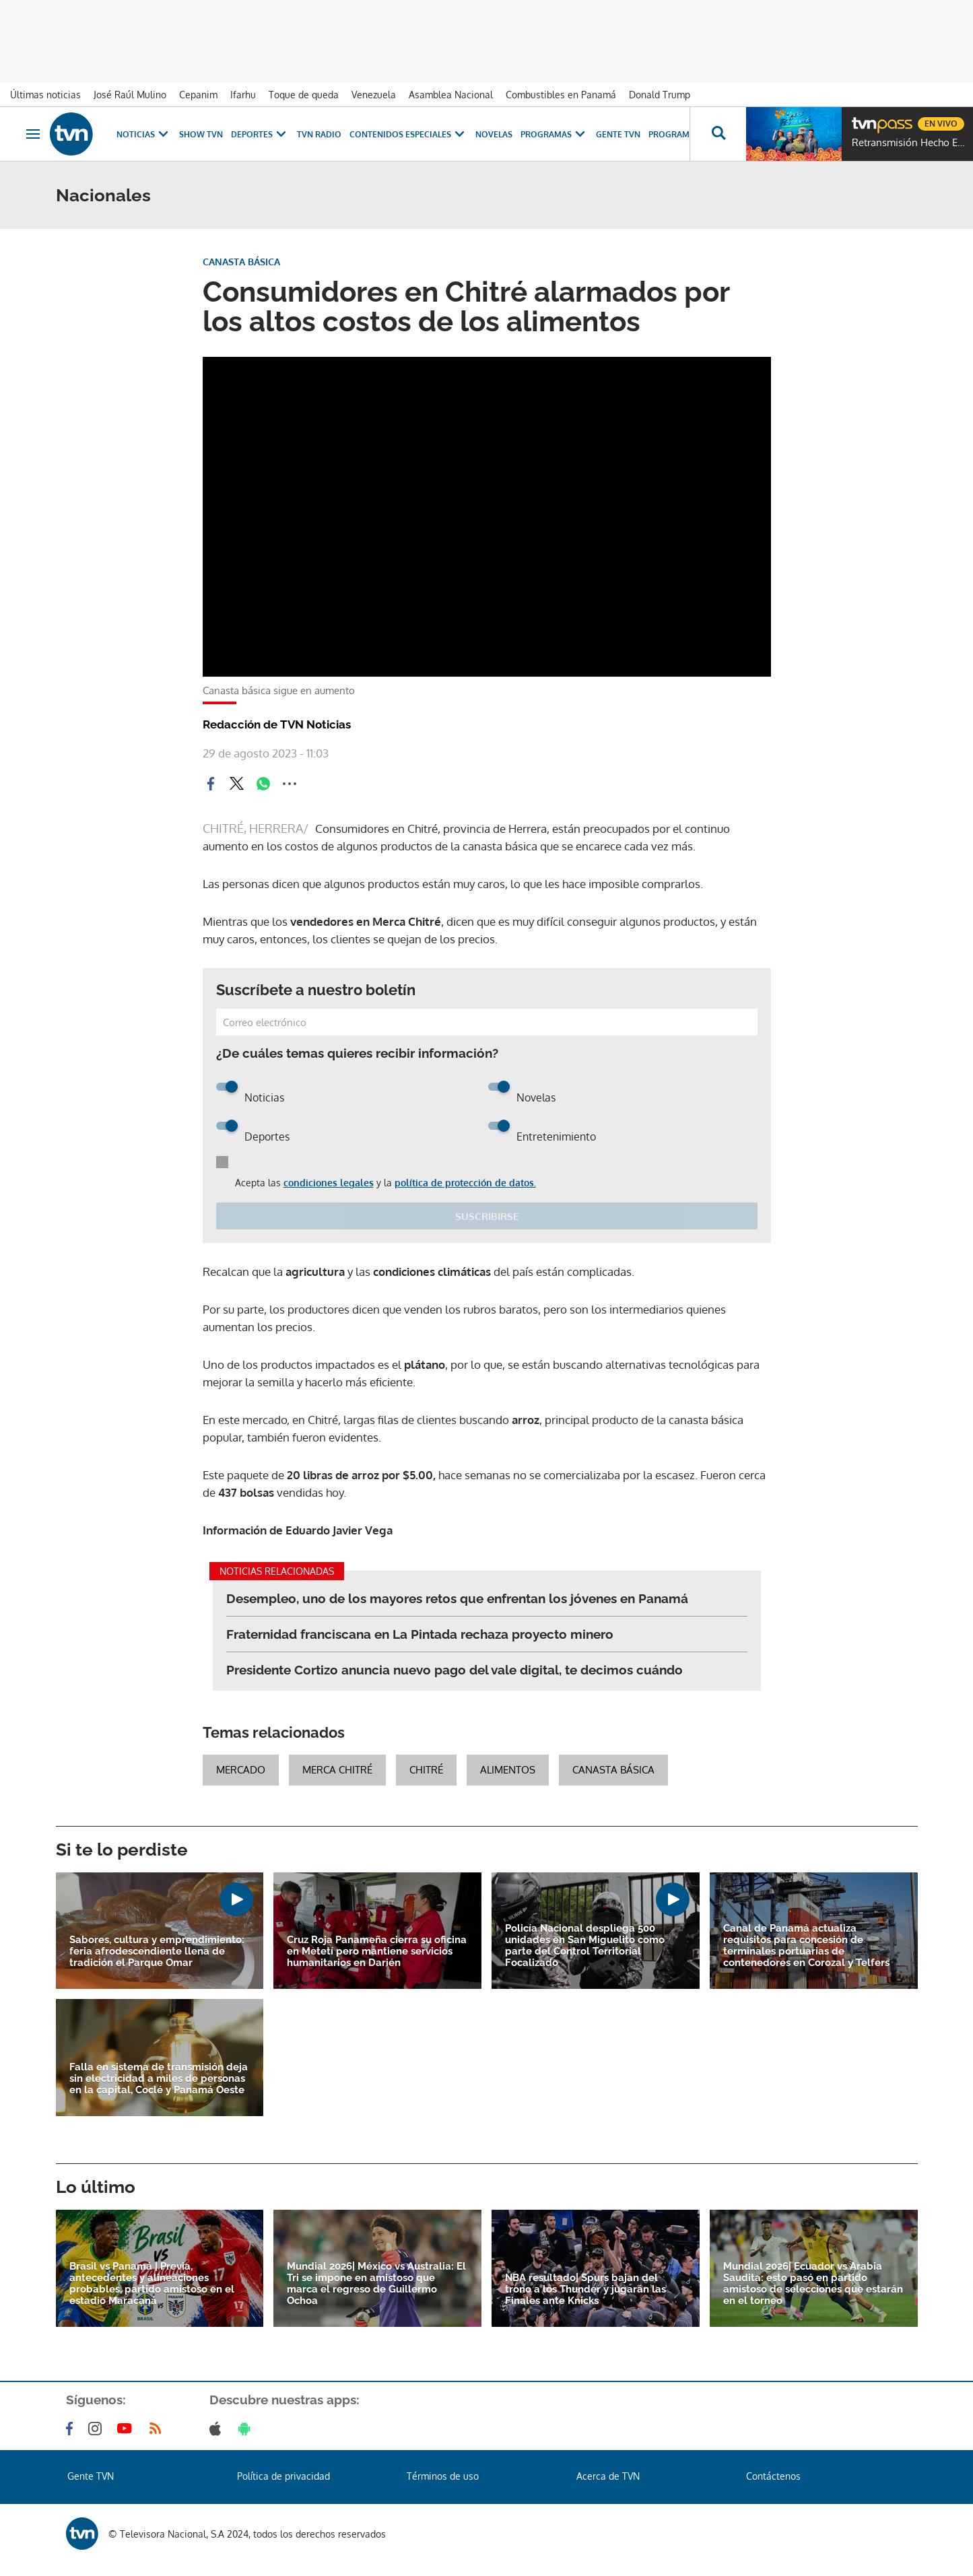 Image resolution: width=973 pixels, height=2576 pixels. Describe the element at coordinates (198, 94) in the screenshot. I see `Cepanim` at that location.